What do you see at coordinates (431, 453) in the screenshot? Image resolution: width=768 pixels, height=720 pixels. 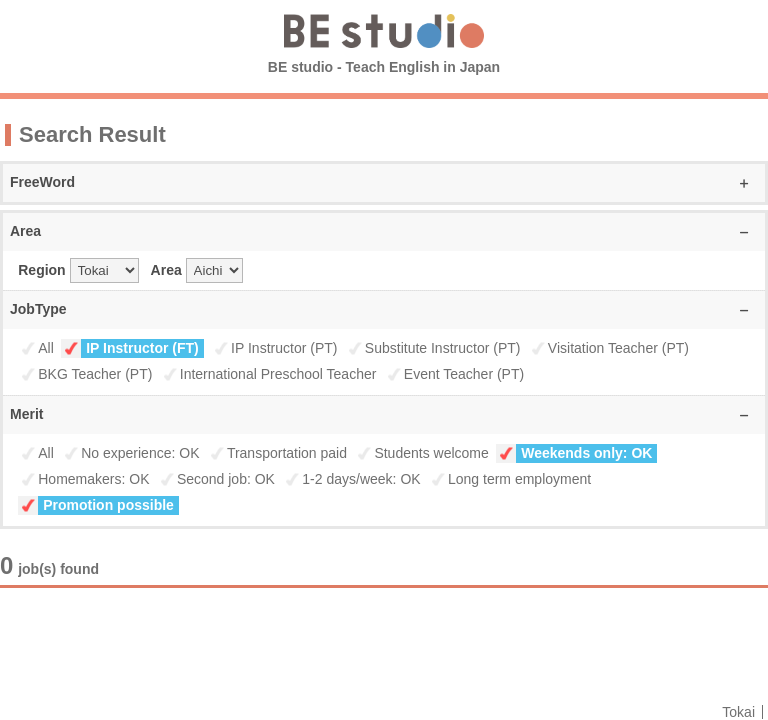 I see `Students welcome` at bounding box center [431, 453].